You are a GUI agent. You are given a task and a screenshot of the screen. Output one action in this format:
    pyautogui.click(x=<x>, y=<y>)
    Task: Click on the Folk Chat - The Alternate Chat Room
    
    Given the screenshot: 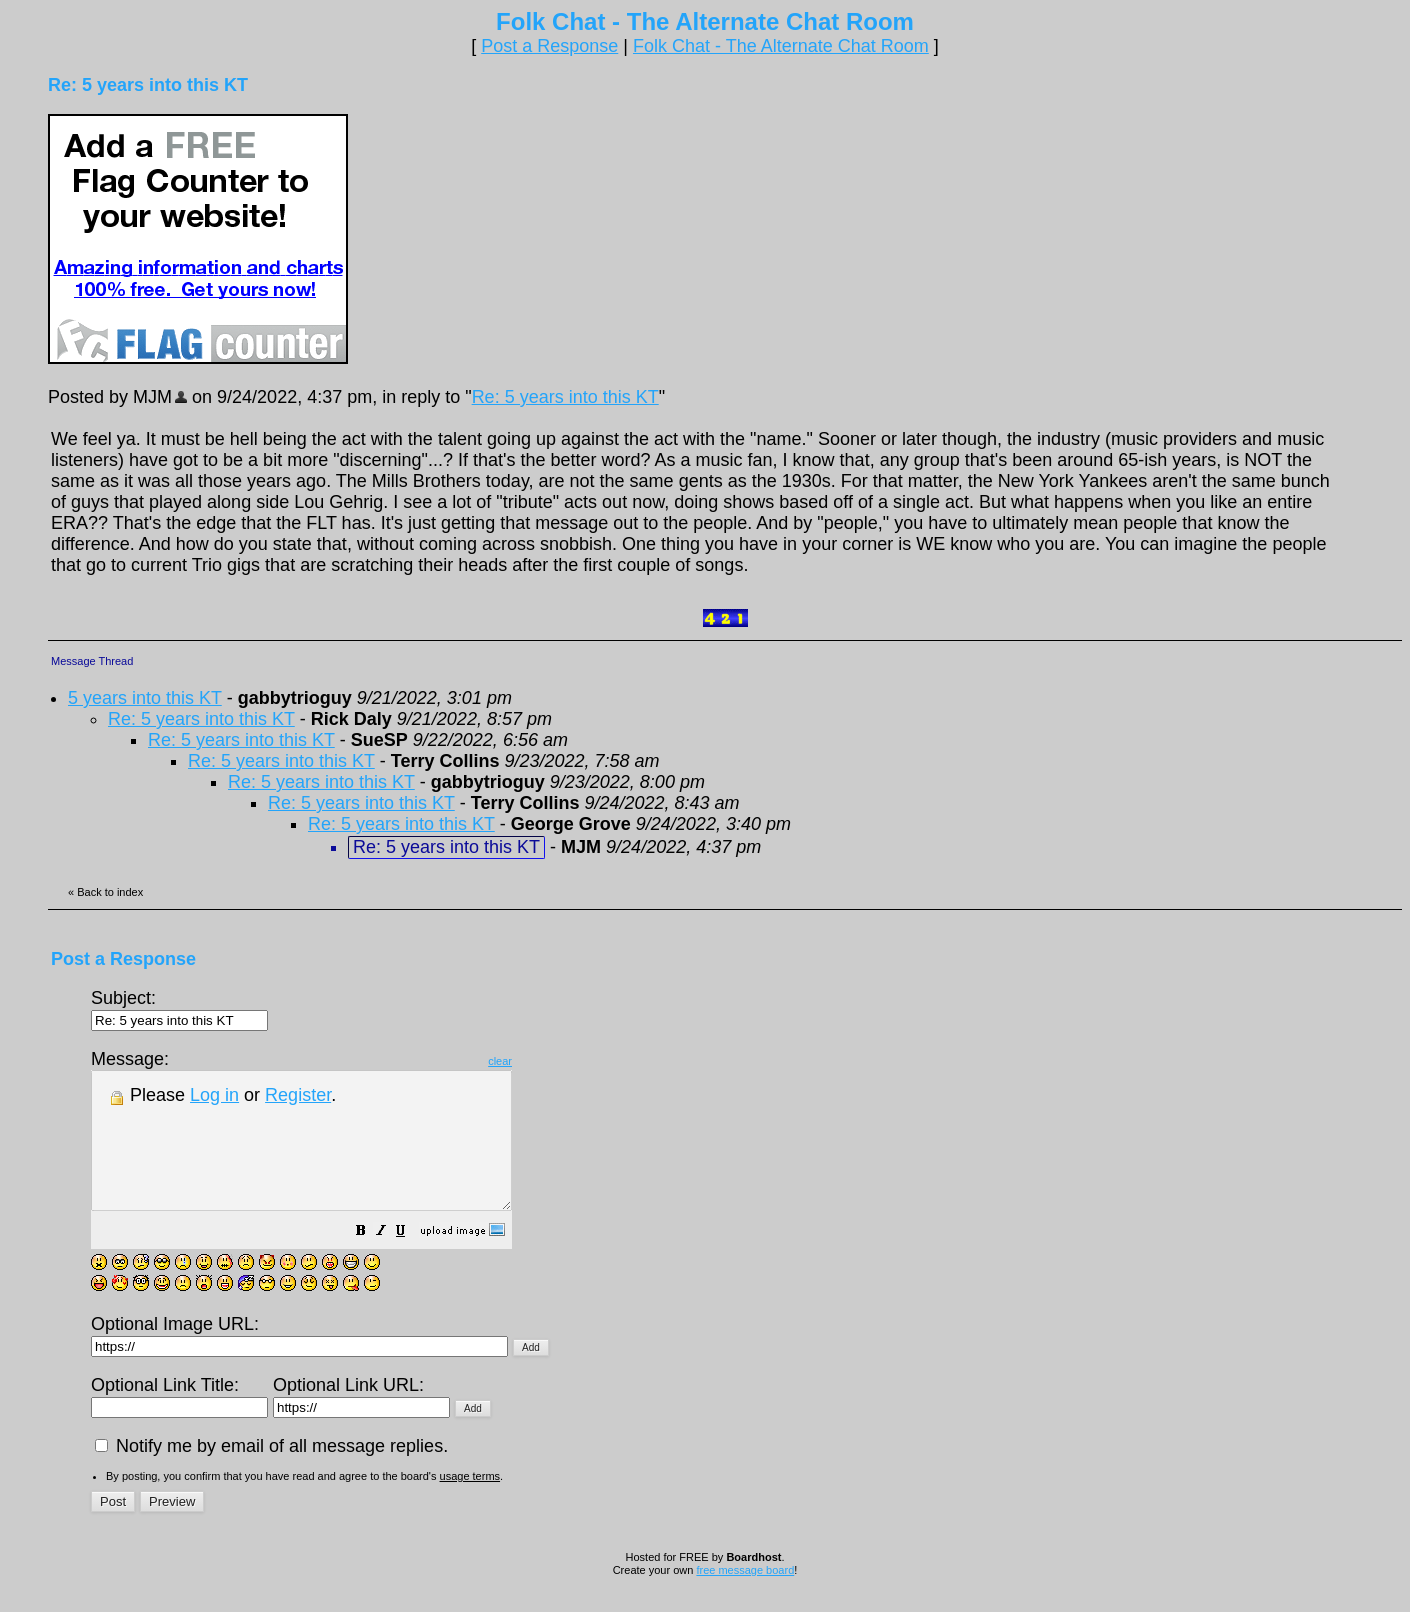 What is the action you would take?
    pyautogui.click(x=781, y=46)
    